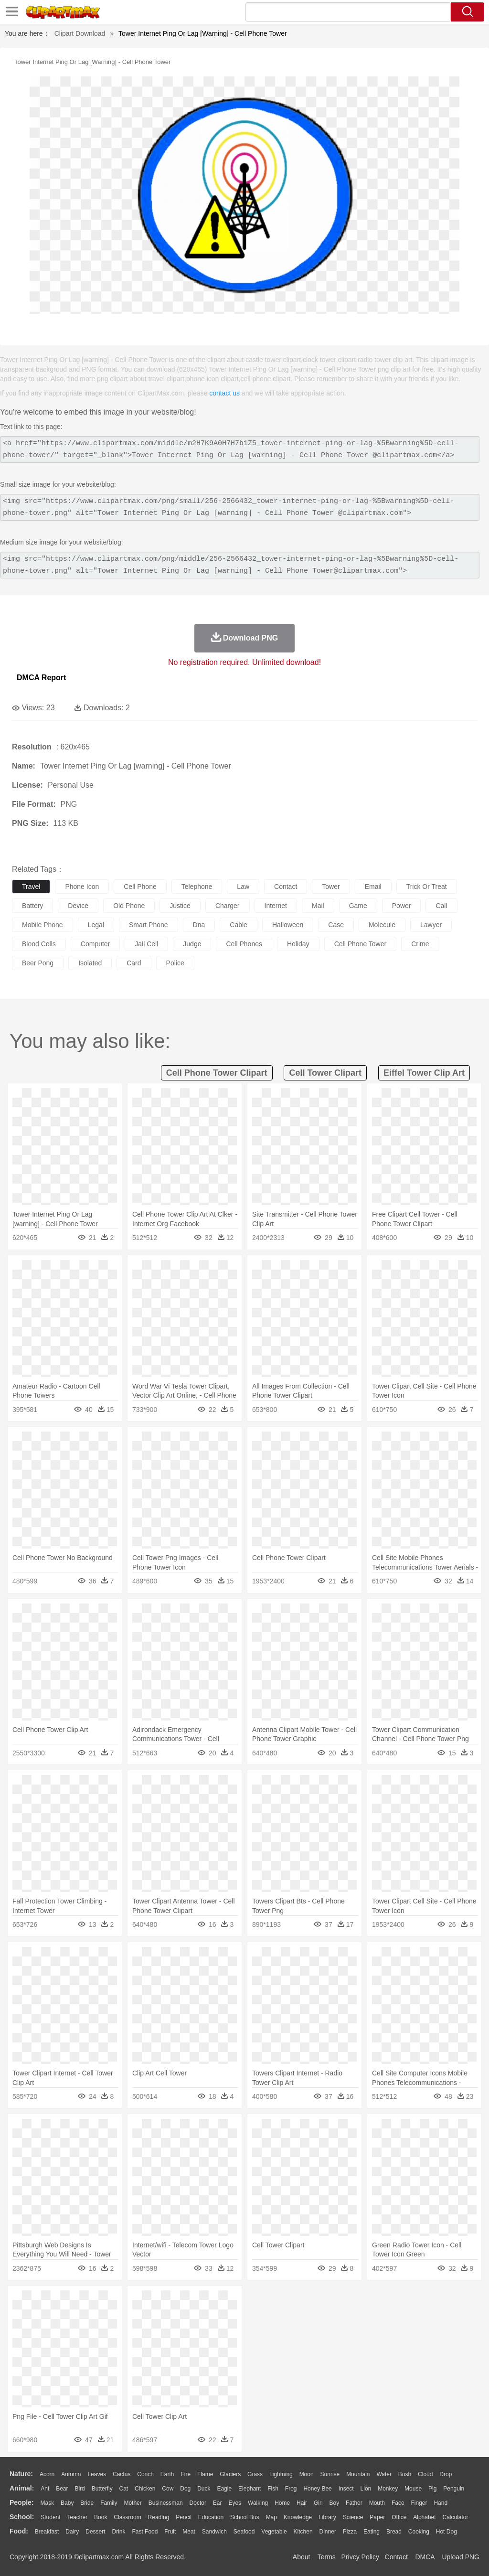 The image size is (489, 2576). What do you see at coordinates (399, 2517) in the screenshot?
I see `Office` at bounding box center [399, 2517].